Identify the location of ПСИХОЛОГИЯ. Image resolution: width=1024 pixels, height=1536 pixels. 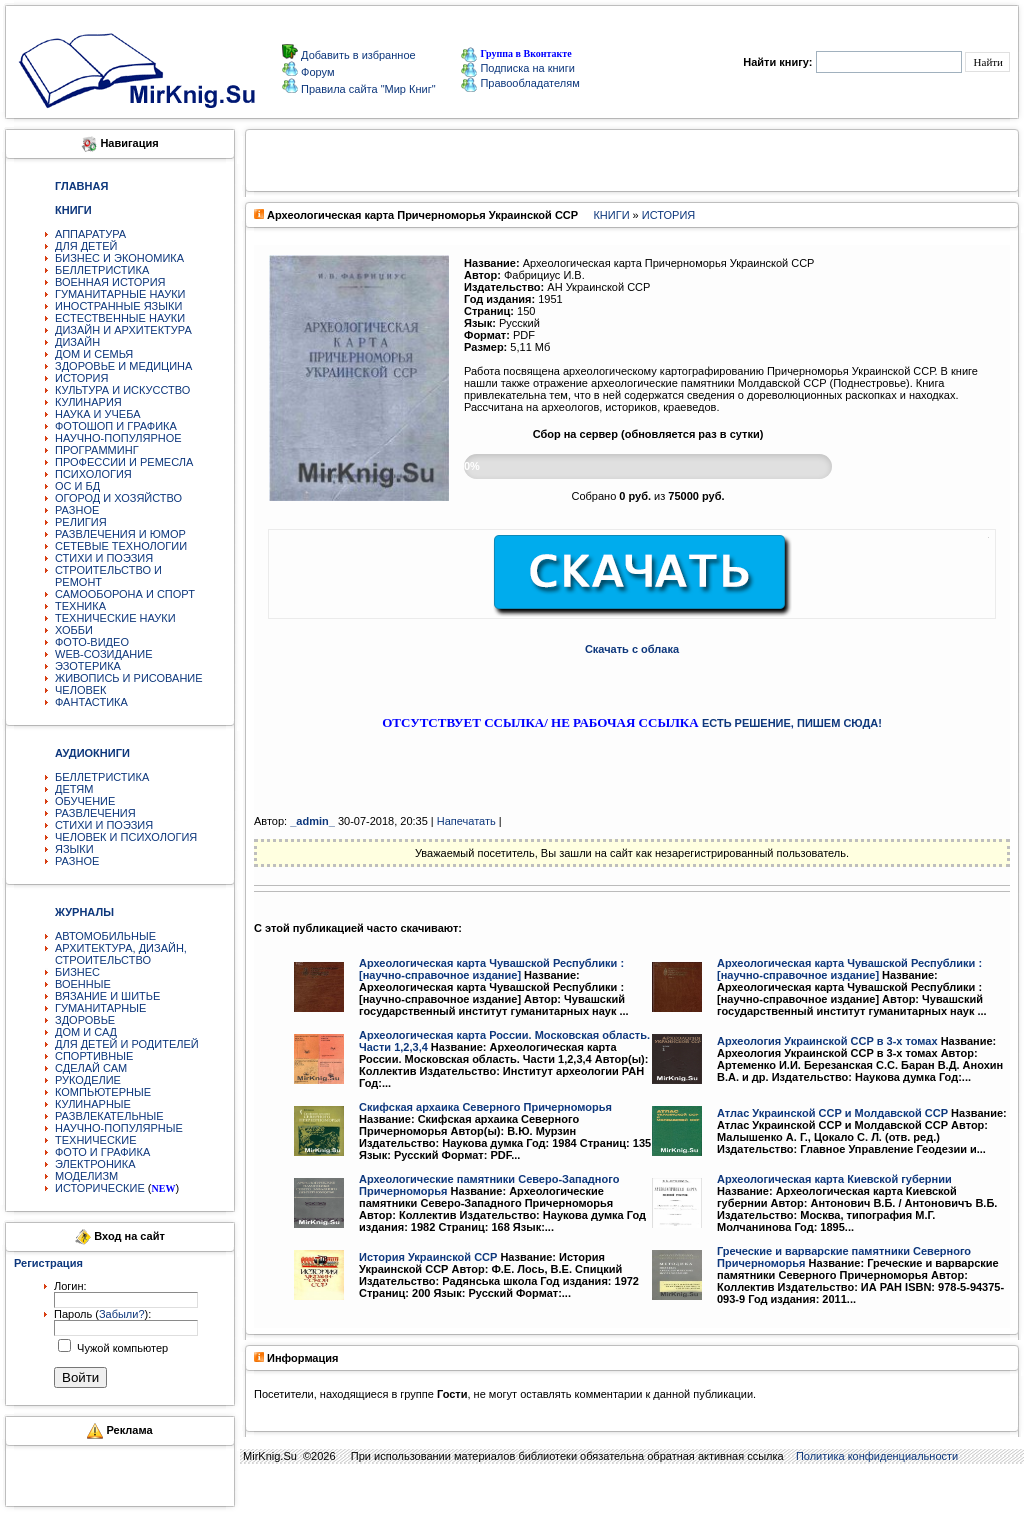
(93, 474).